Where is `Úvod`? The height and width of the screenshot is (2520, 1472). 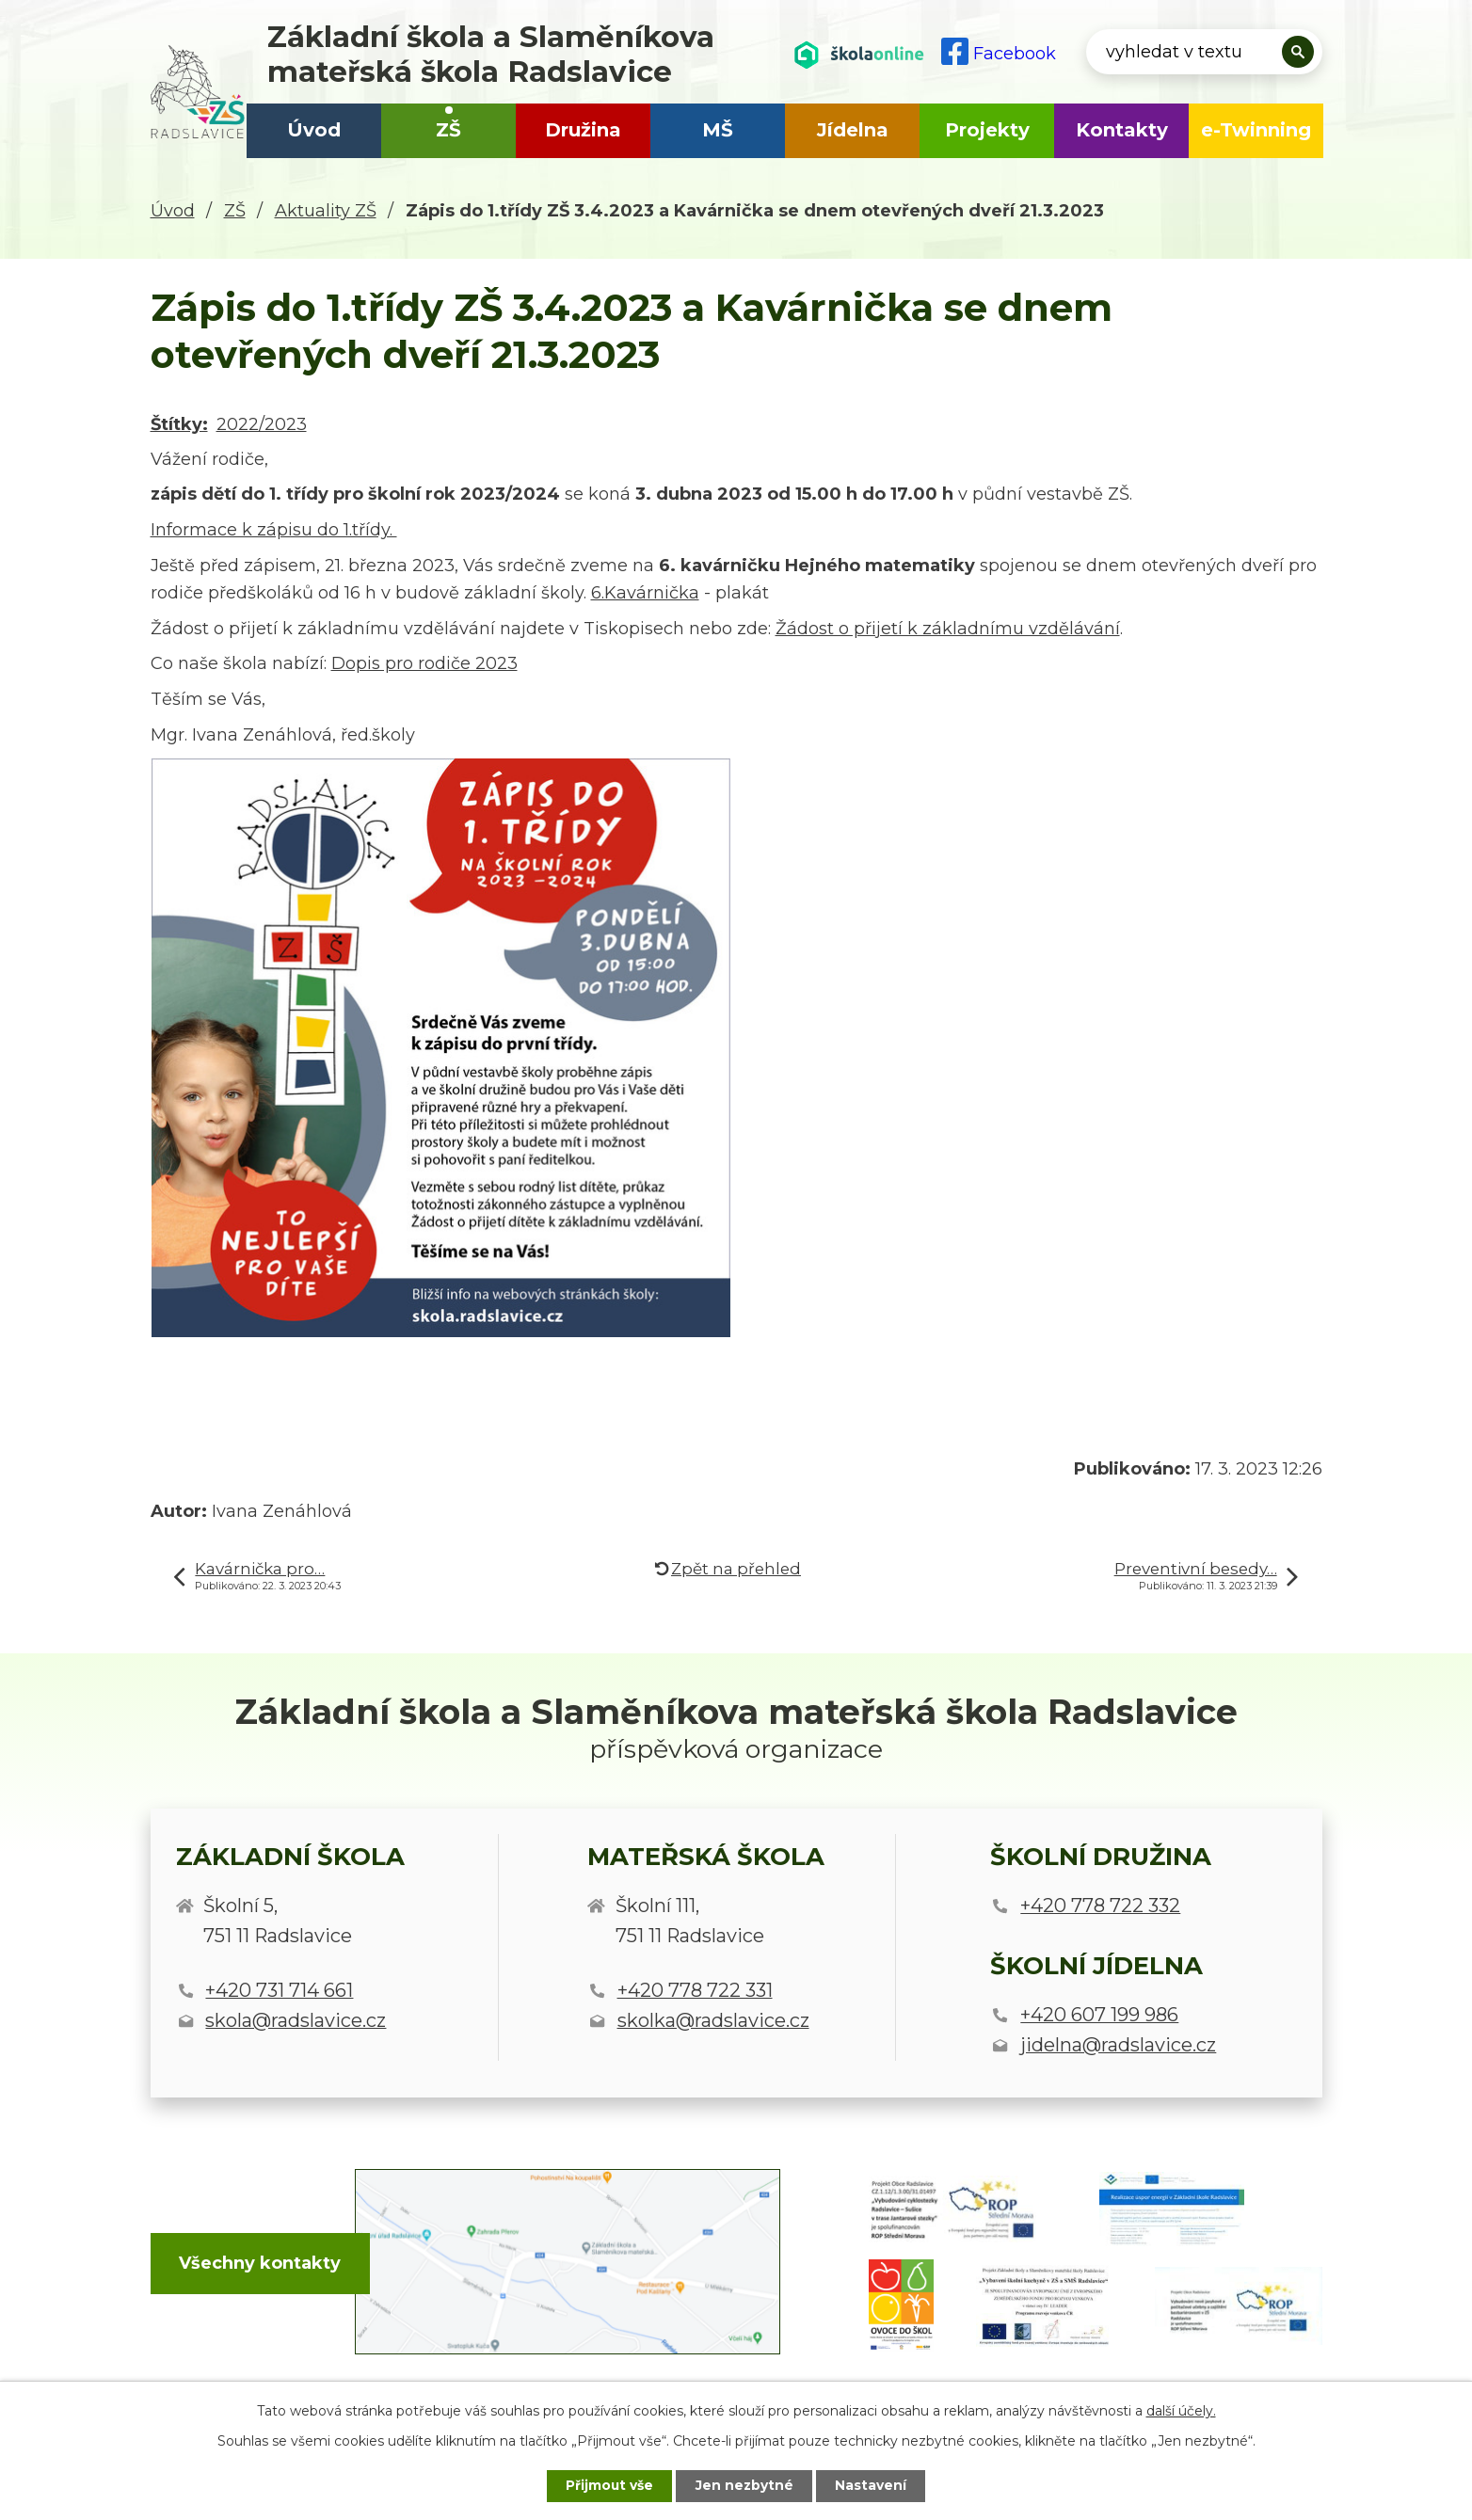
Úvod is located at coordinates (314, 130).